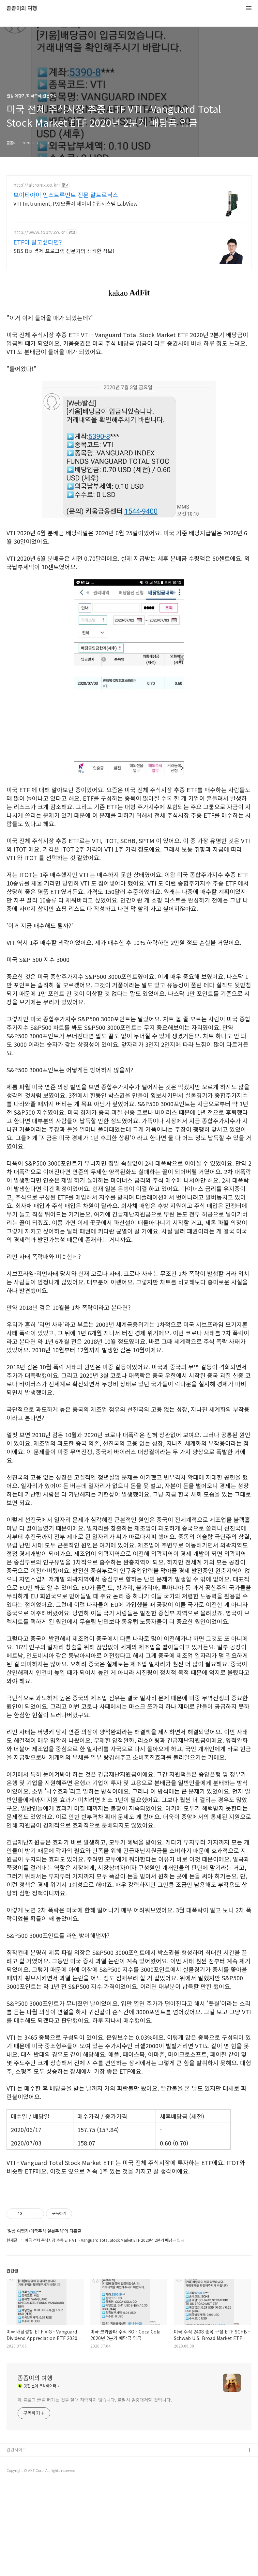 The width and height of the screenshot is (258, 2576). I want to click on ETF이 알고싶다면?, so click(37, 242).